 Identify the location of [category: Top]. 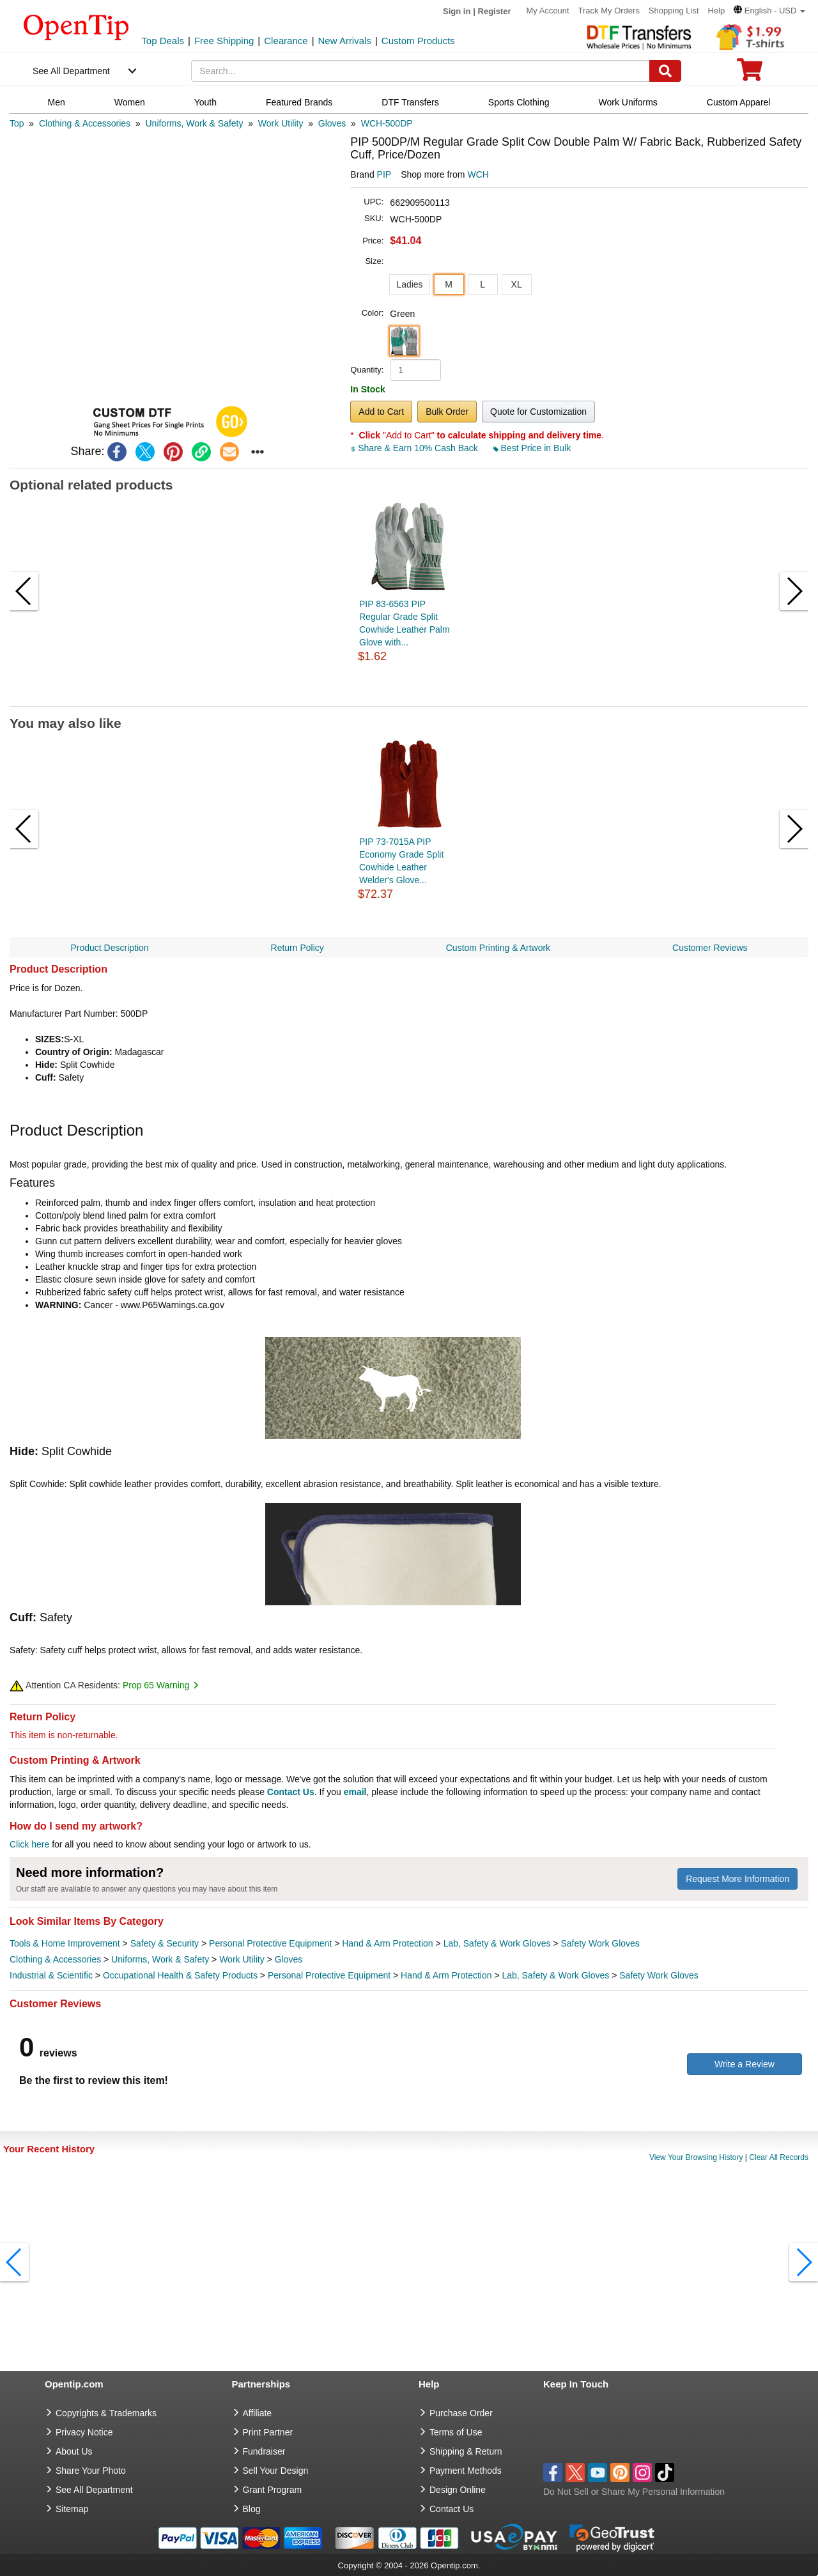
(17, 123).